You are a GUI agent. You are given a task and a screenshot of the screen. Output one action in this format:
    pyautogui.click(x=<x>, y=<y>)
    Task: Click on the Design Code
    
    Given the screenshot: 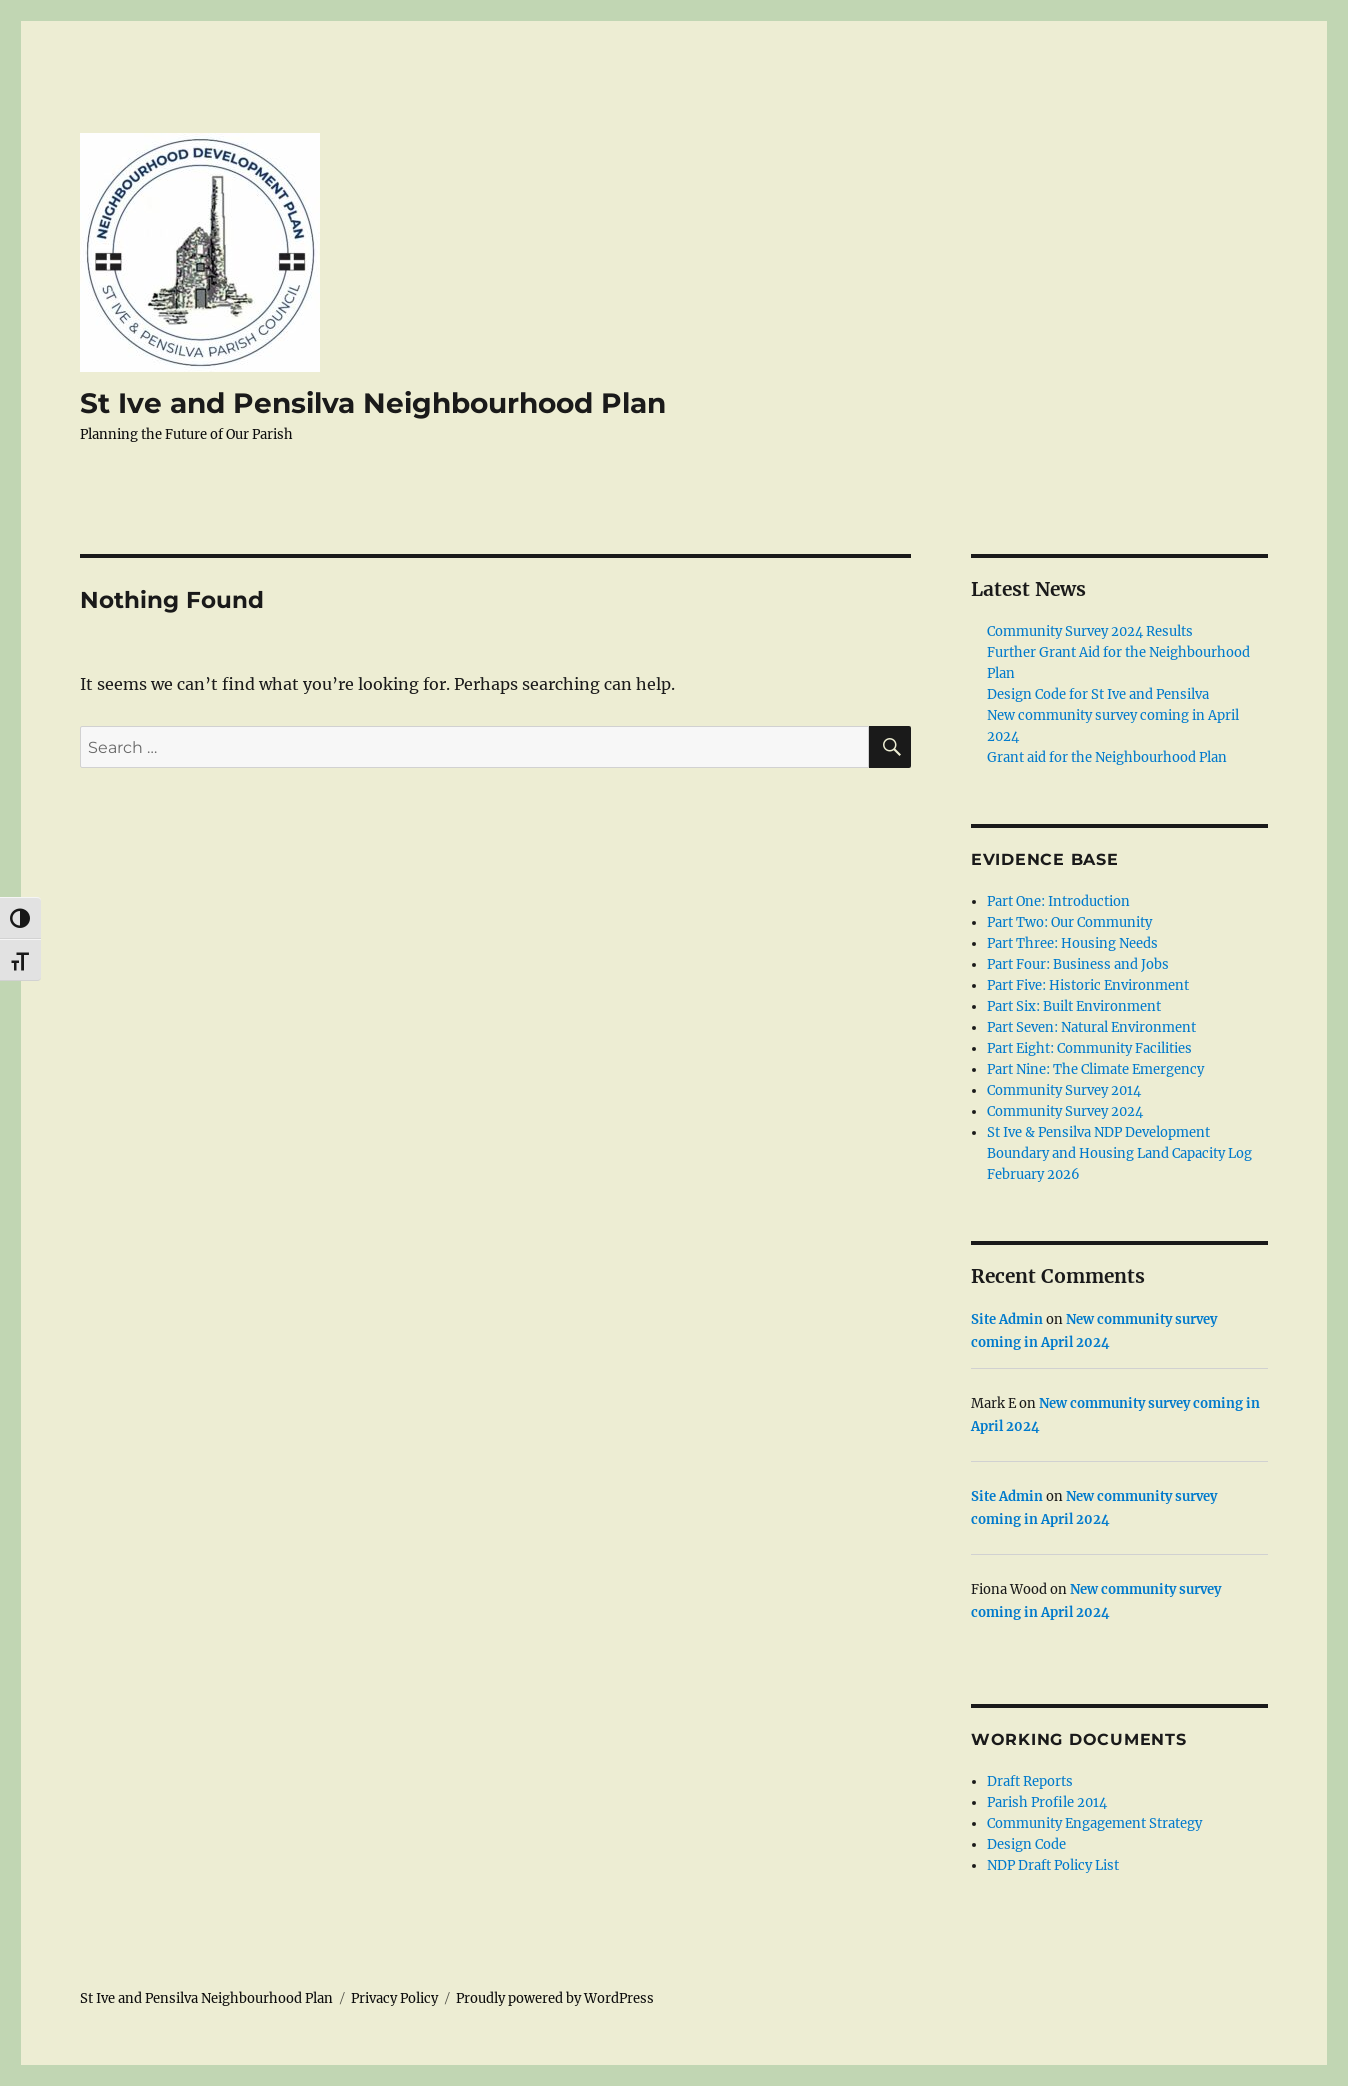 What is the action you would take?
    pyautogui.click(x=1026, y=1844)
    